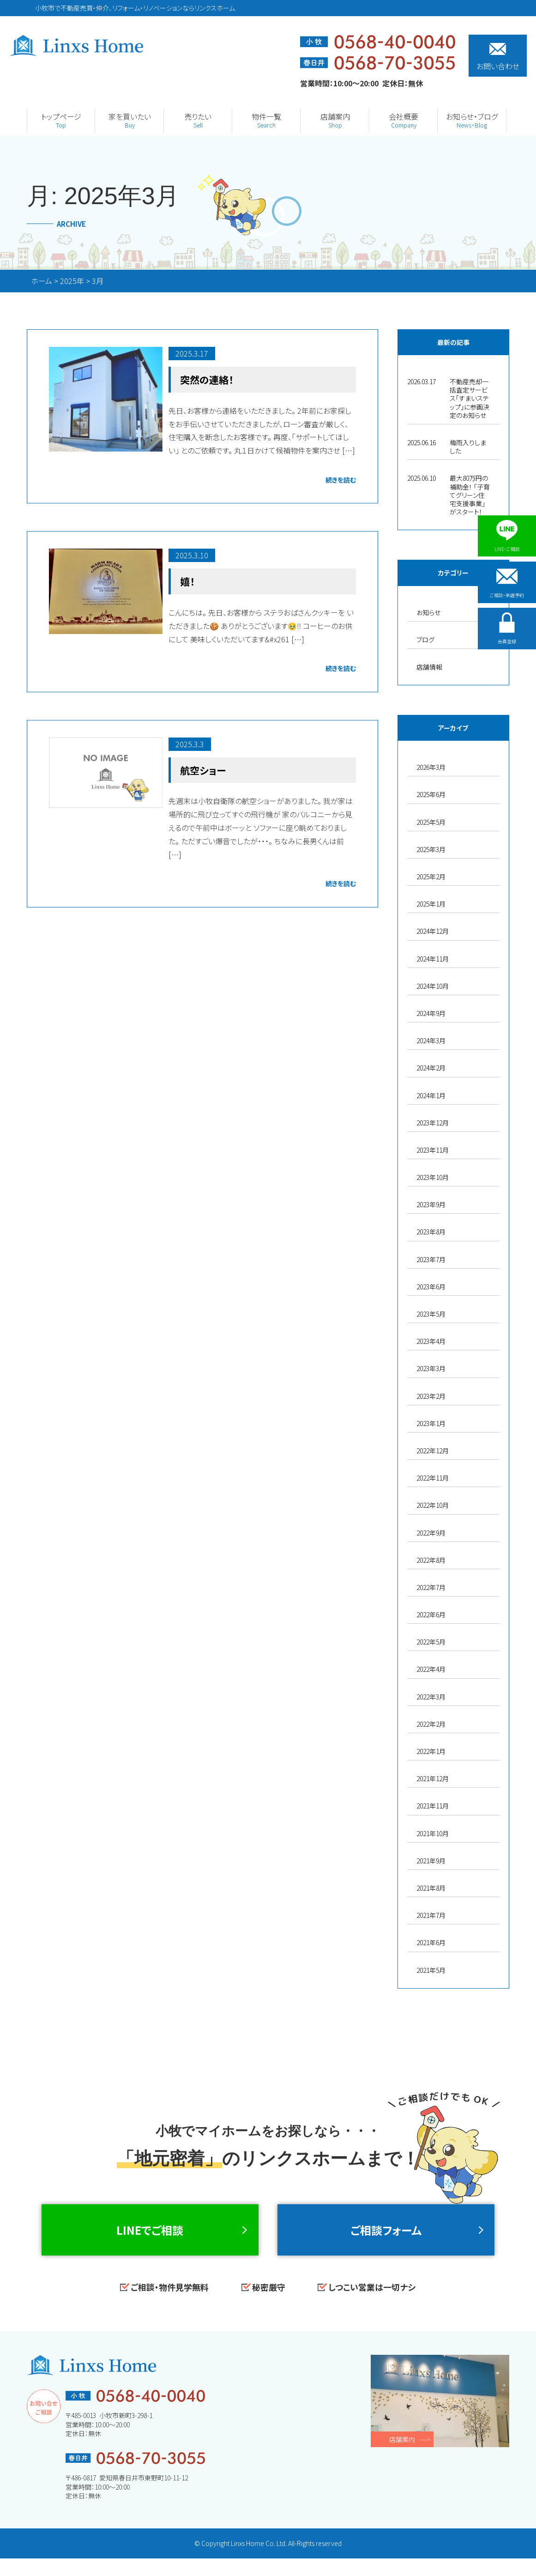 The height and width of the screenshot is (2576, 536). I want to click on 2023年1月, so click(431, 1423).